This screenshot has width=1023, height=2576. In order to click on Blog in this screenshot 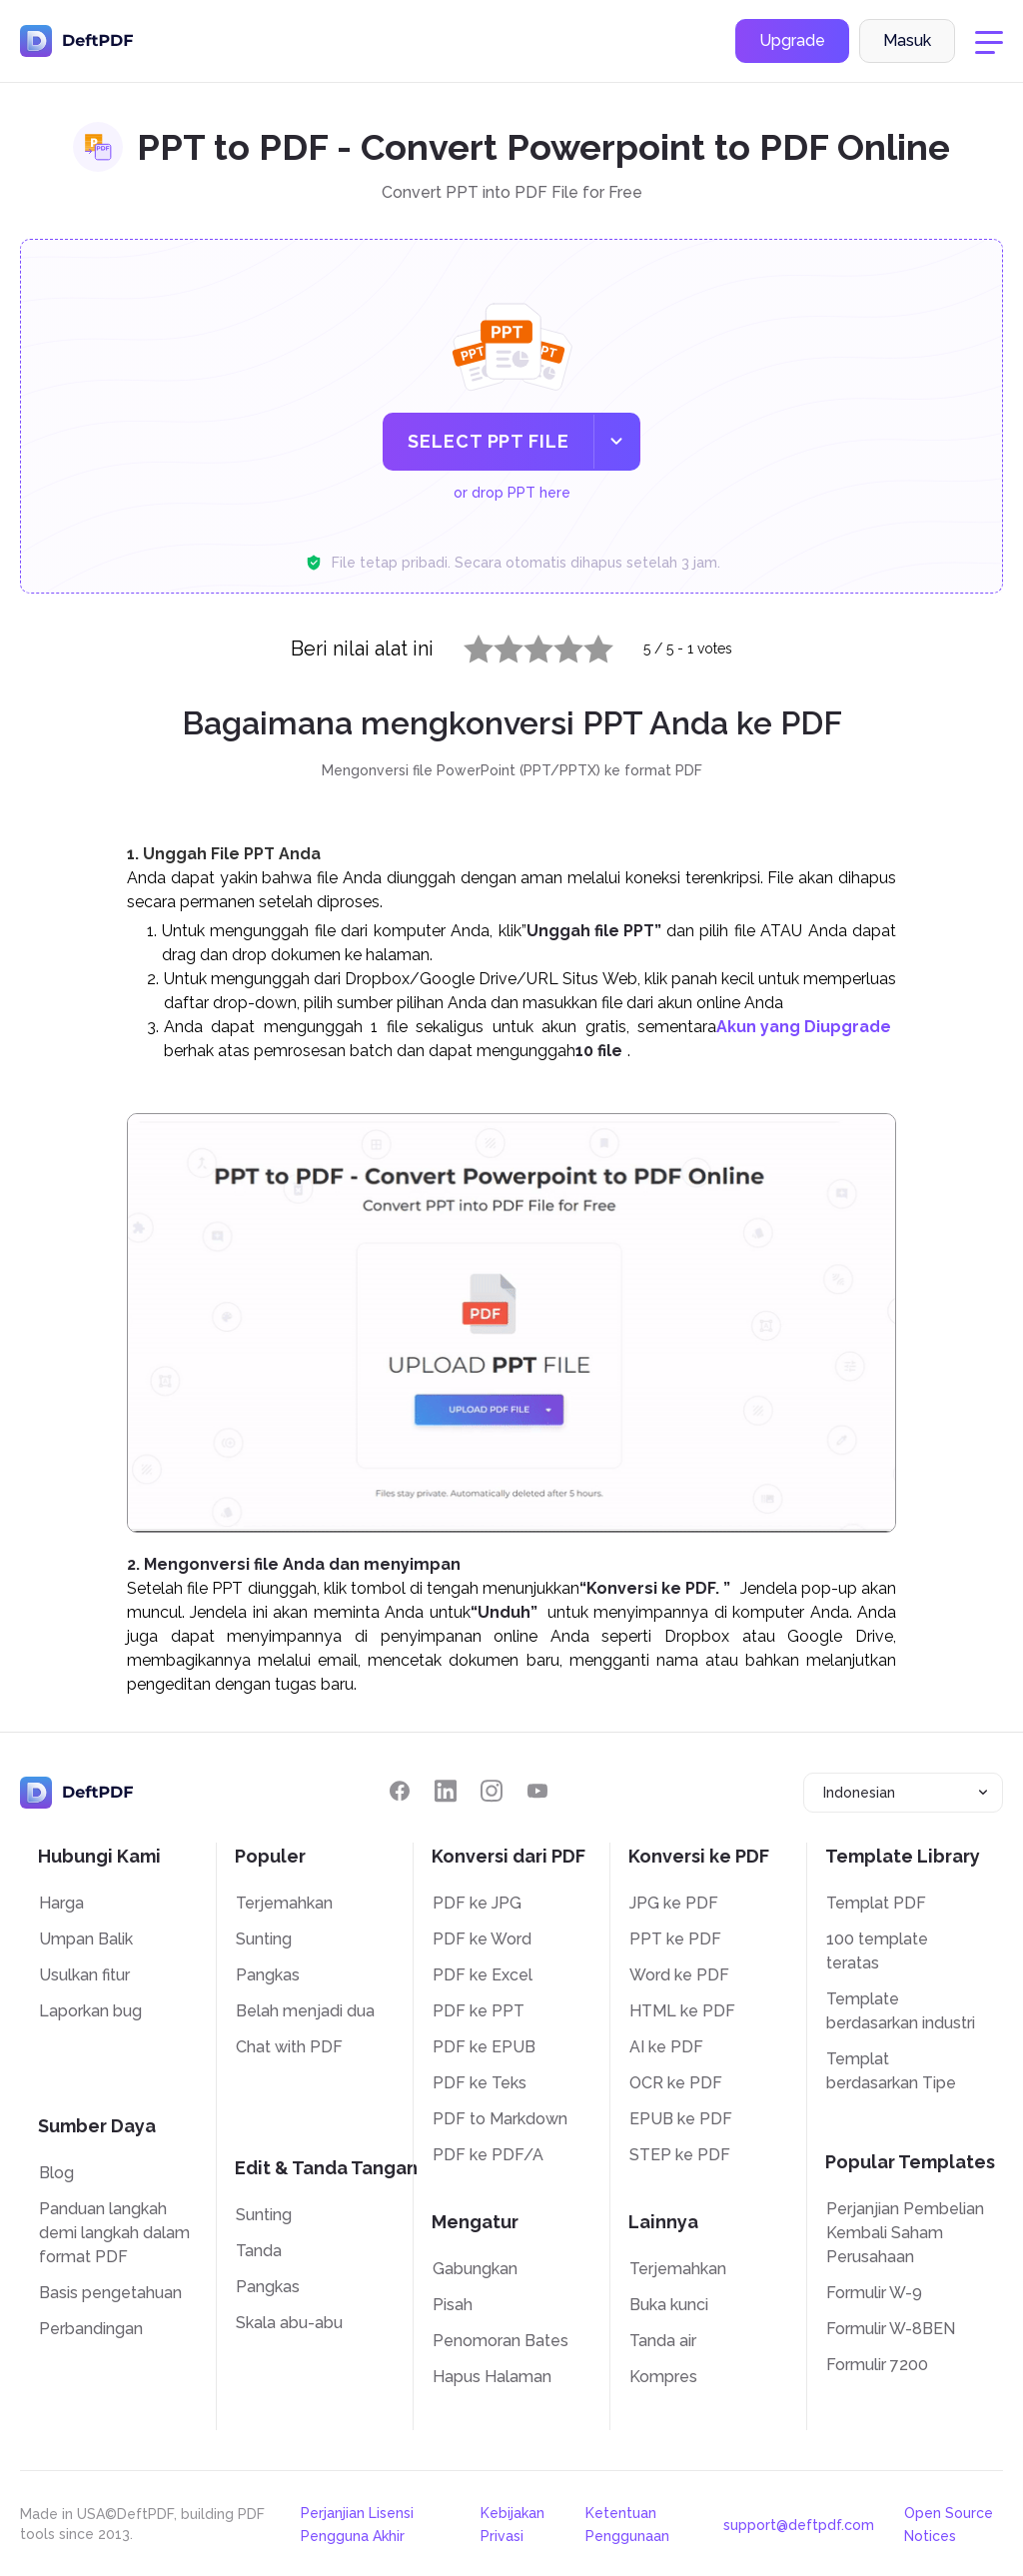, I will do `click(56, 2172)`.